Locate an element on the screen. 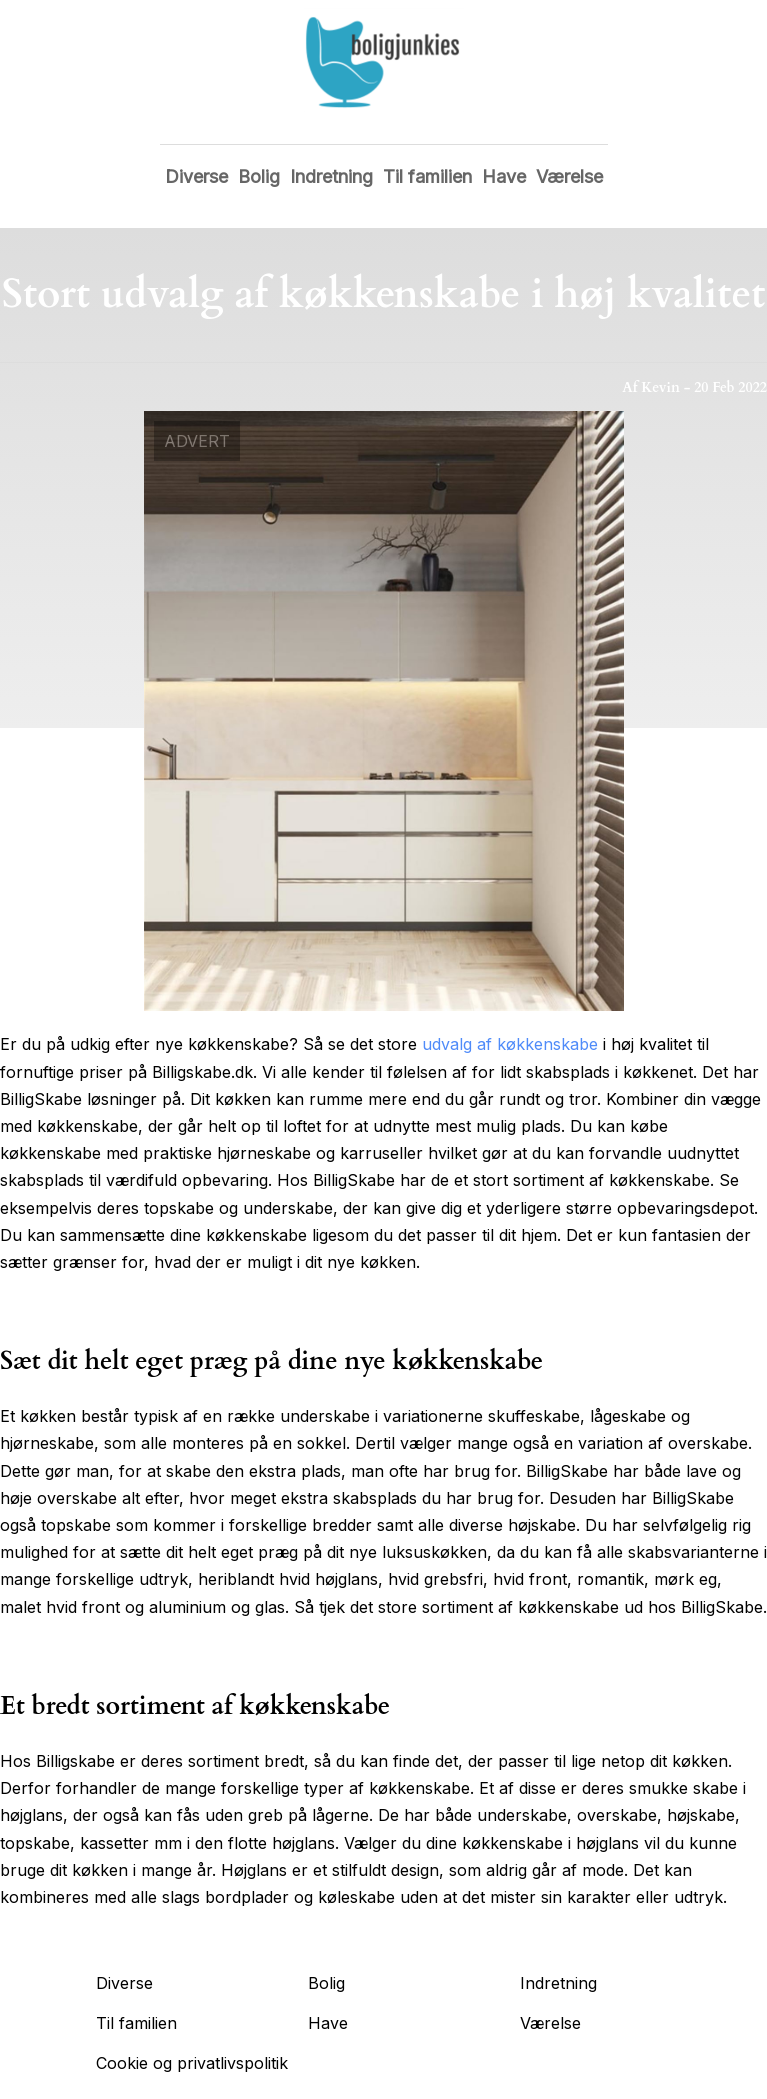  Diverse is located at coordinates (196, 176).